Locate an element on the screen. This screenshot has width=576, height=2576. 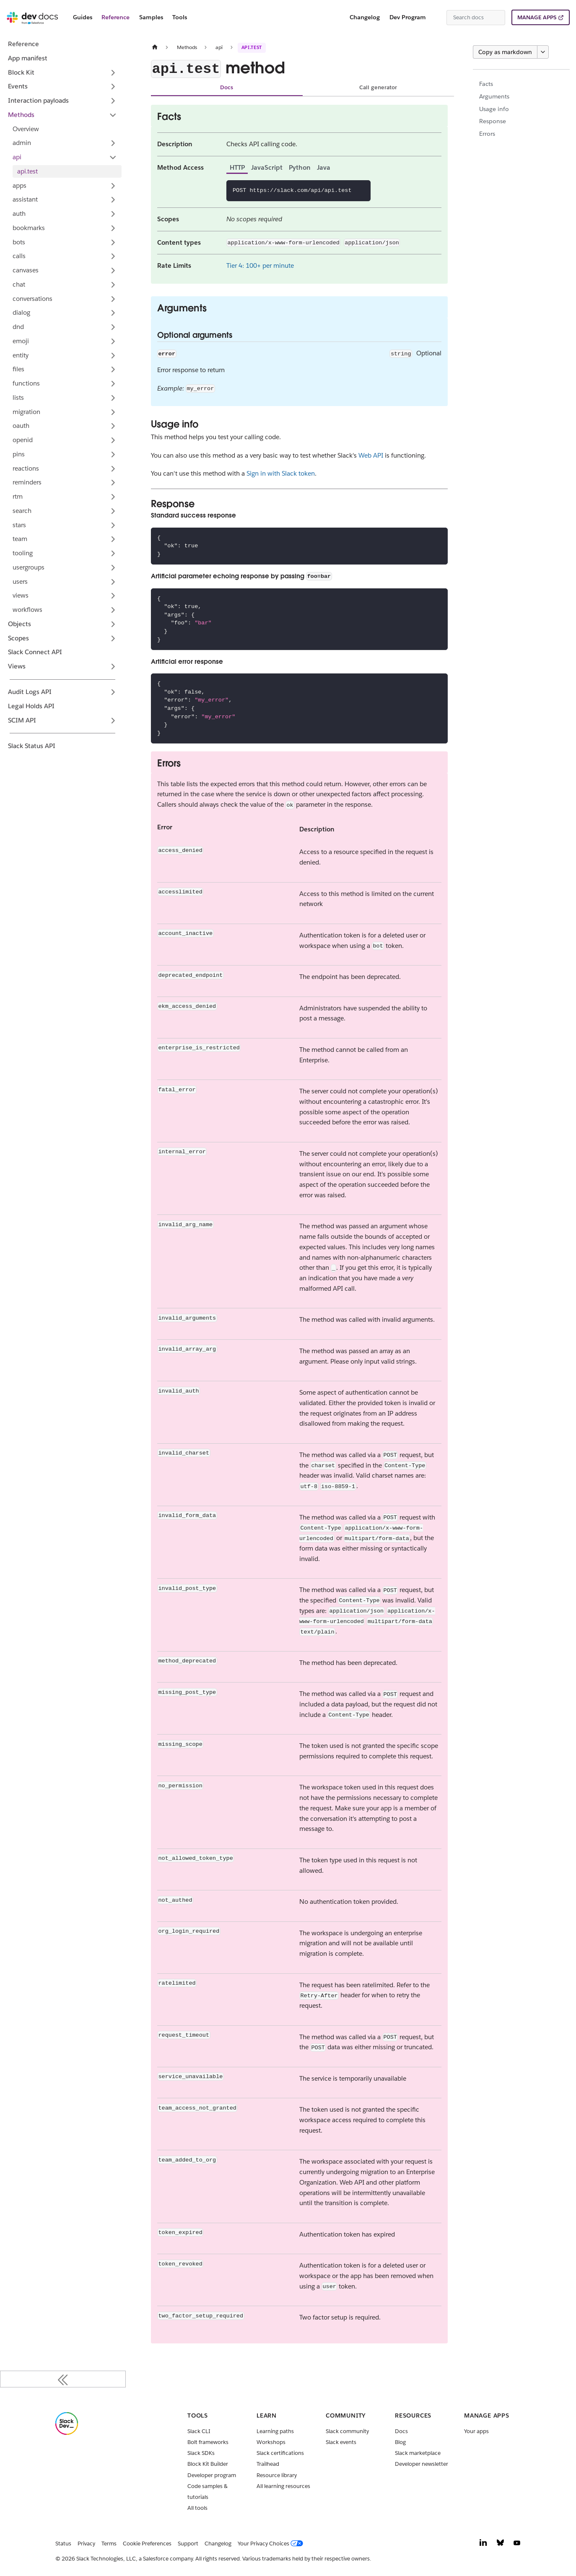
Bolt frameworks is located at coordinates (207, 2442).